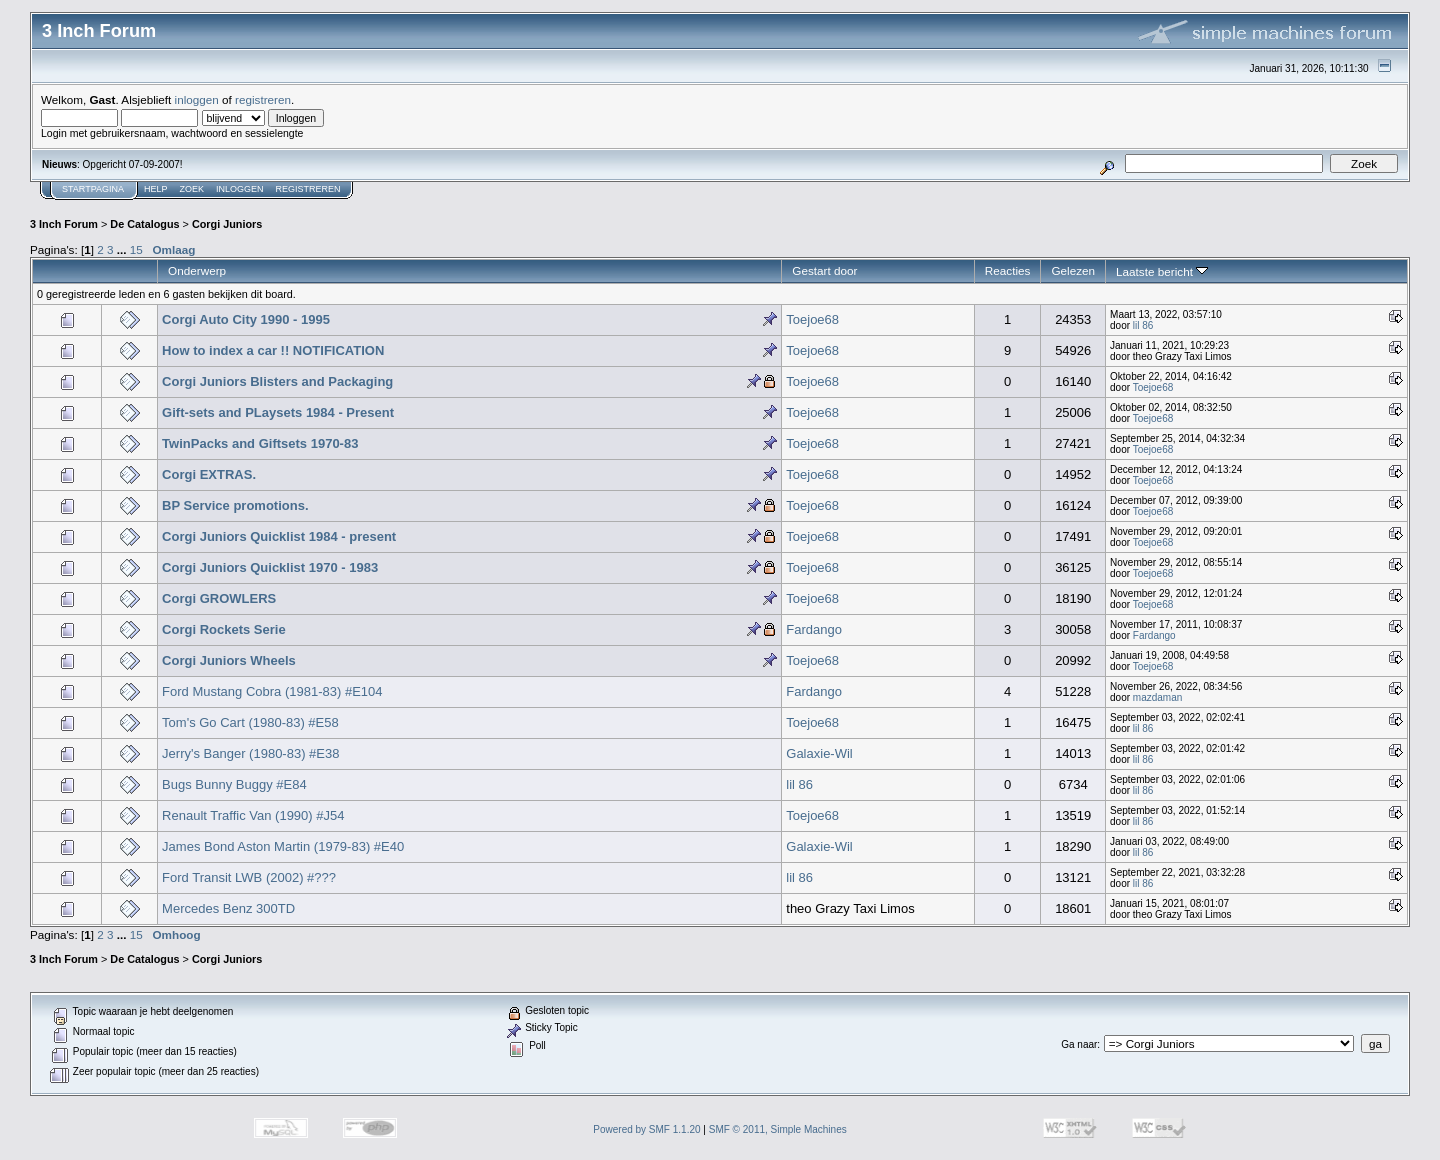 The height and width of the screenshot is (1160, 1440). What do you see at coordinates (224, 629) in the screenshot?
I see `Corgi Rockets Serie` at bounding box center [224, 629].